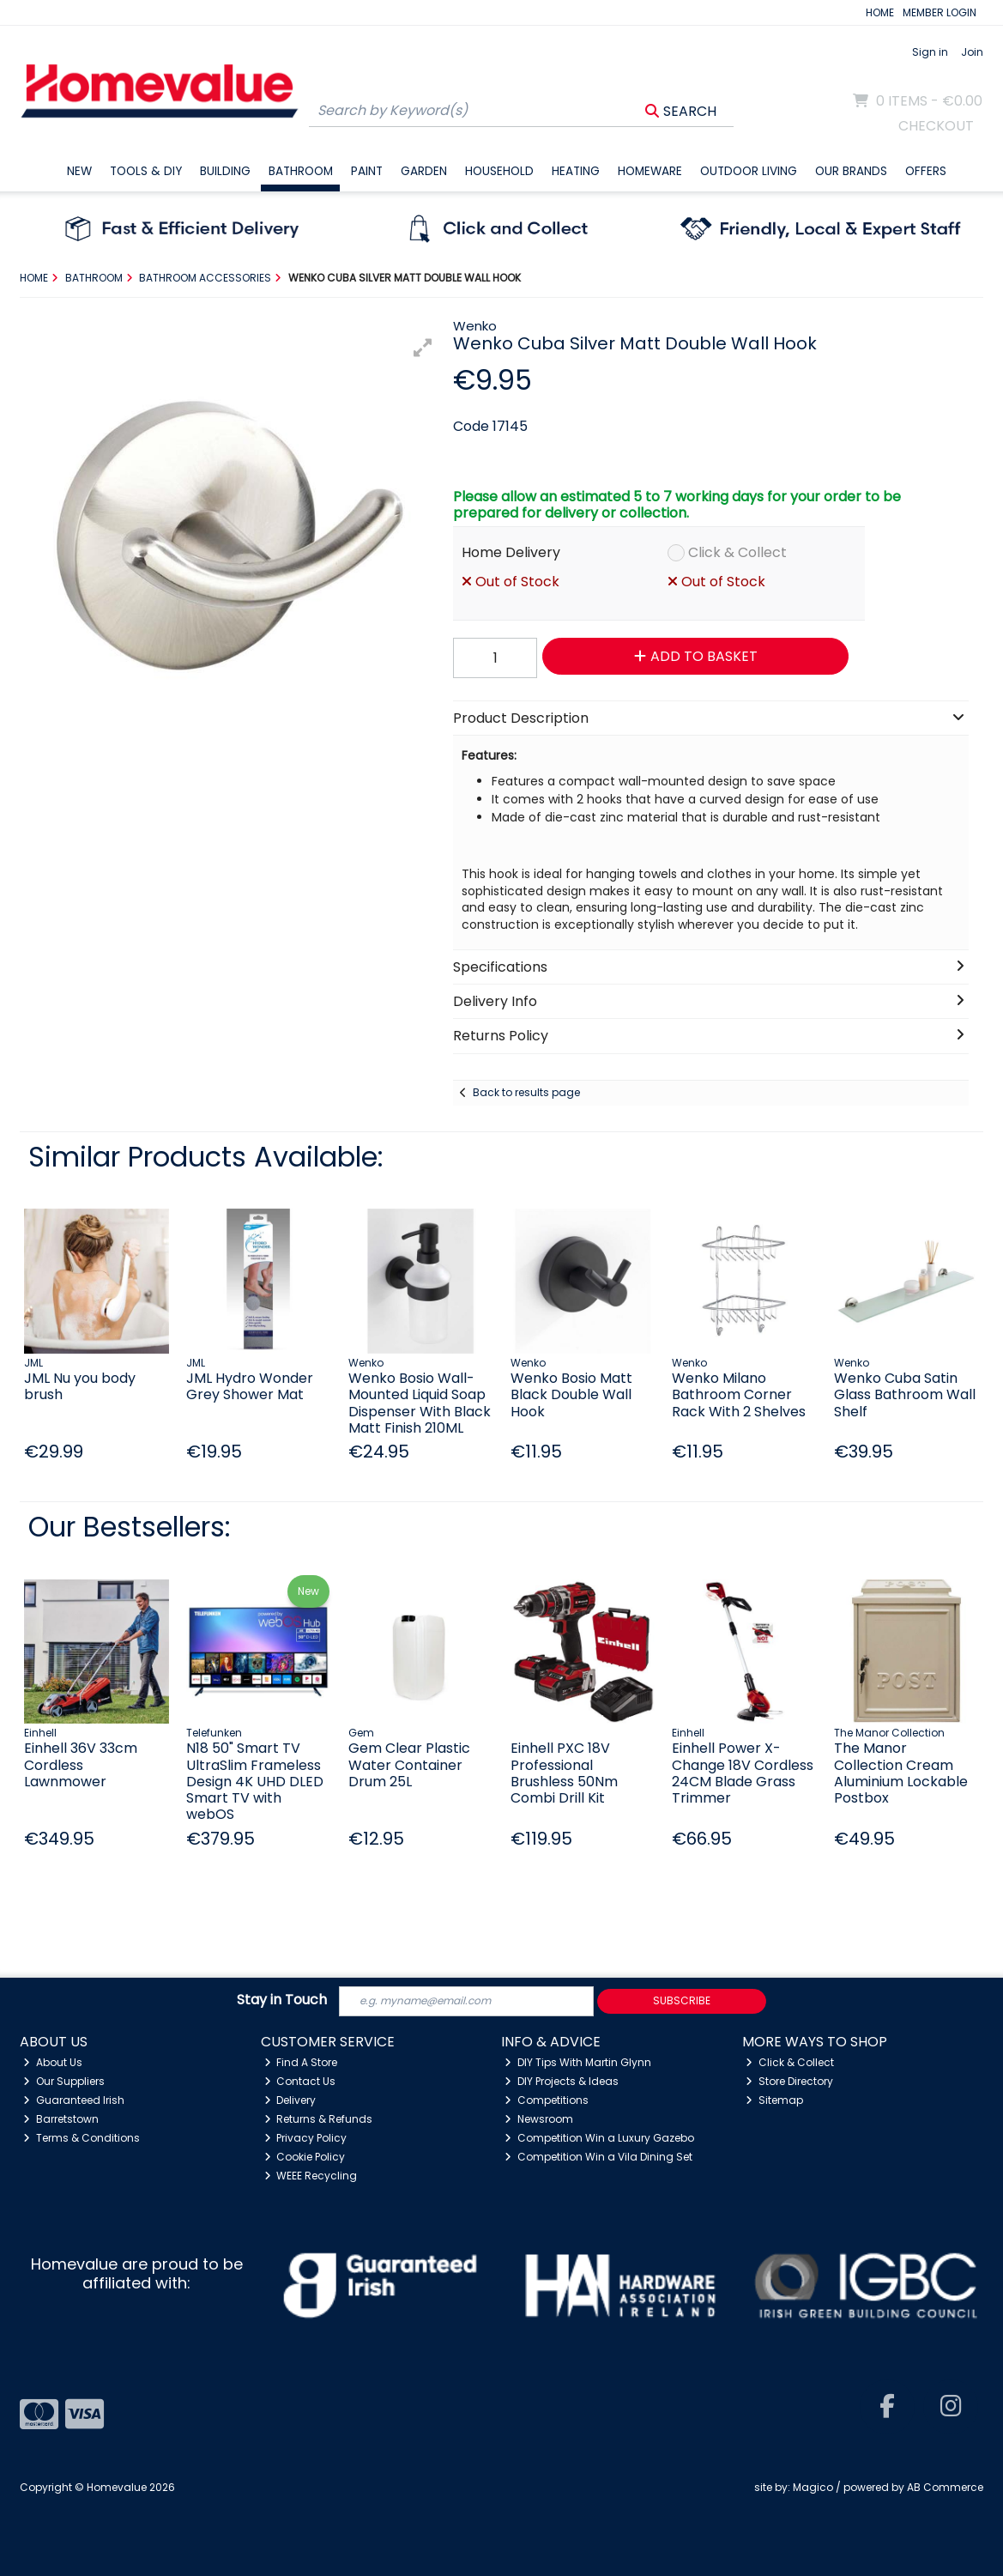 The image size is (1003, 2576). Describe the element at coordinates (905, 1394) in the screenshot. I see `Wenko Cuba Satin Glass Bathroom Wall Shelf` at that location.